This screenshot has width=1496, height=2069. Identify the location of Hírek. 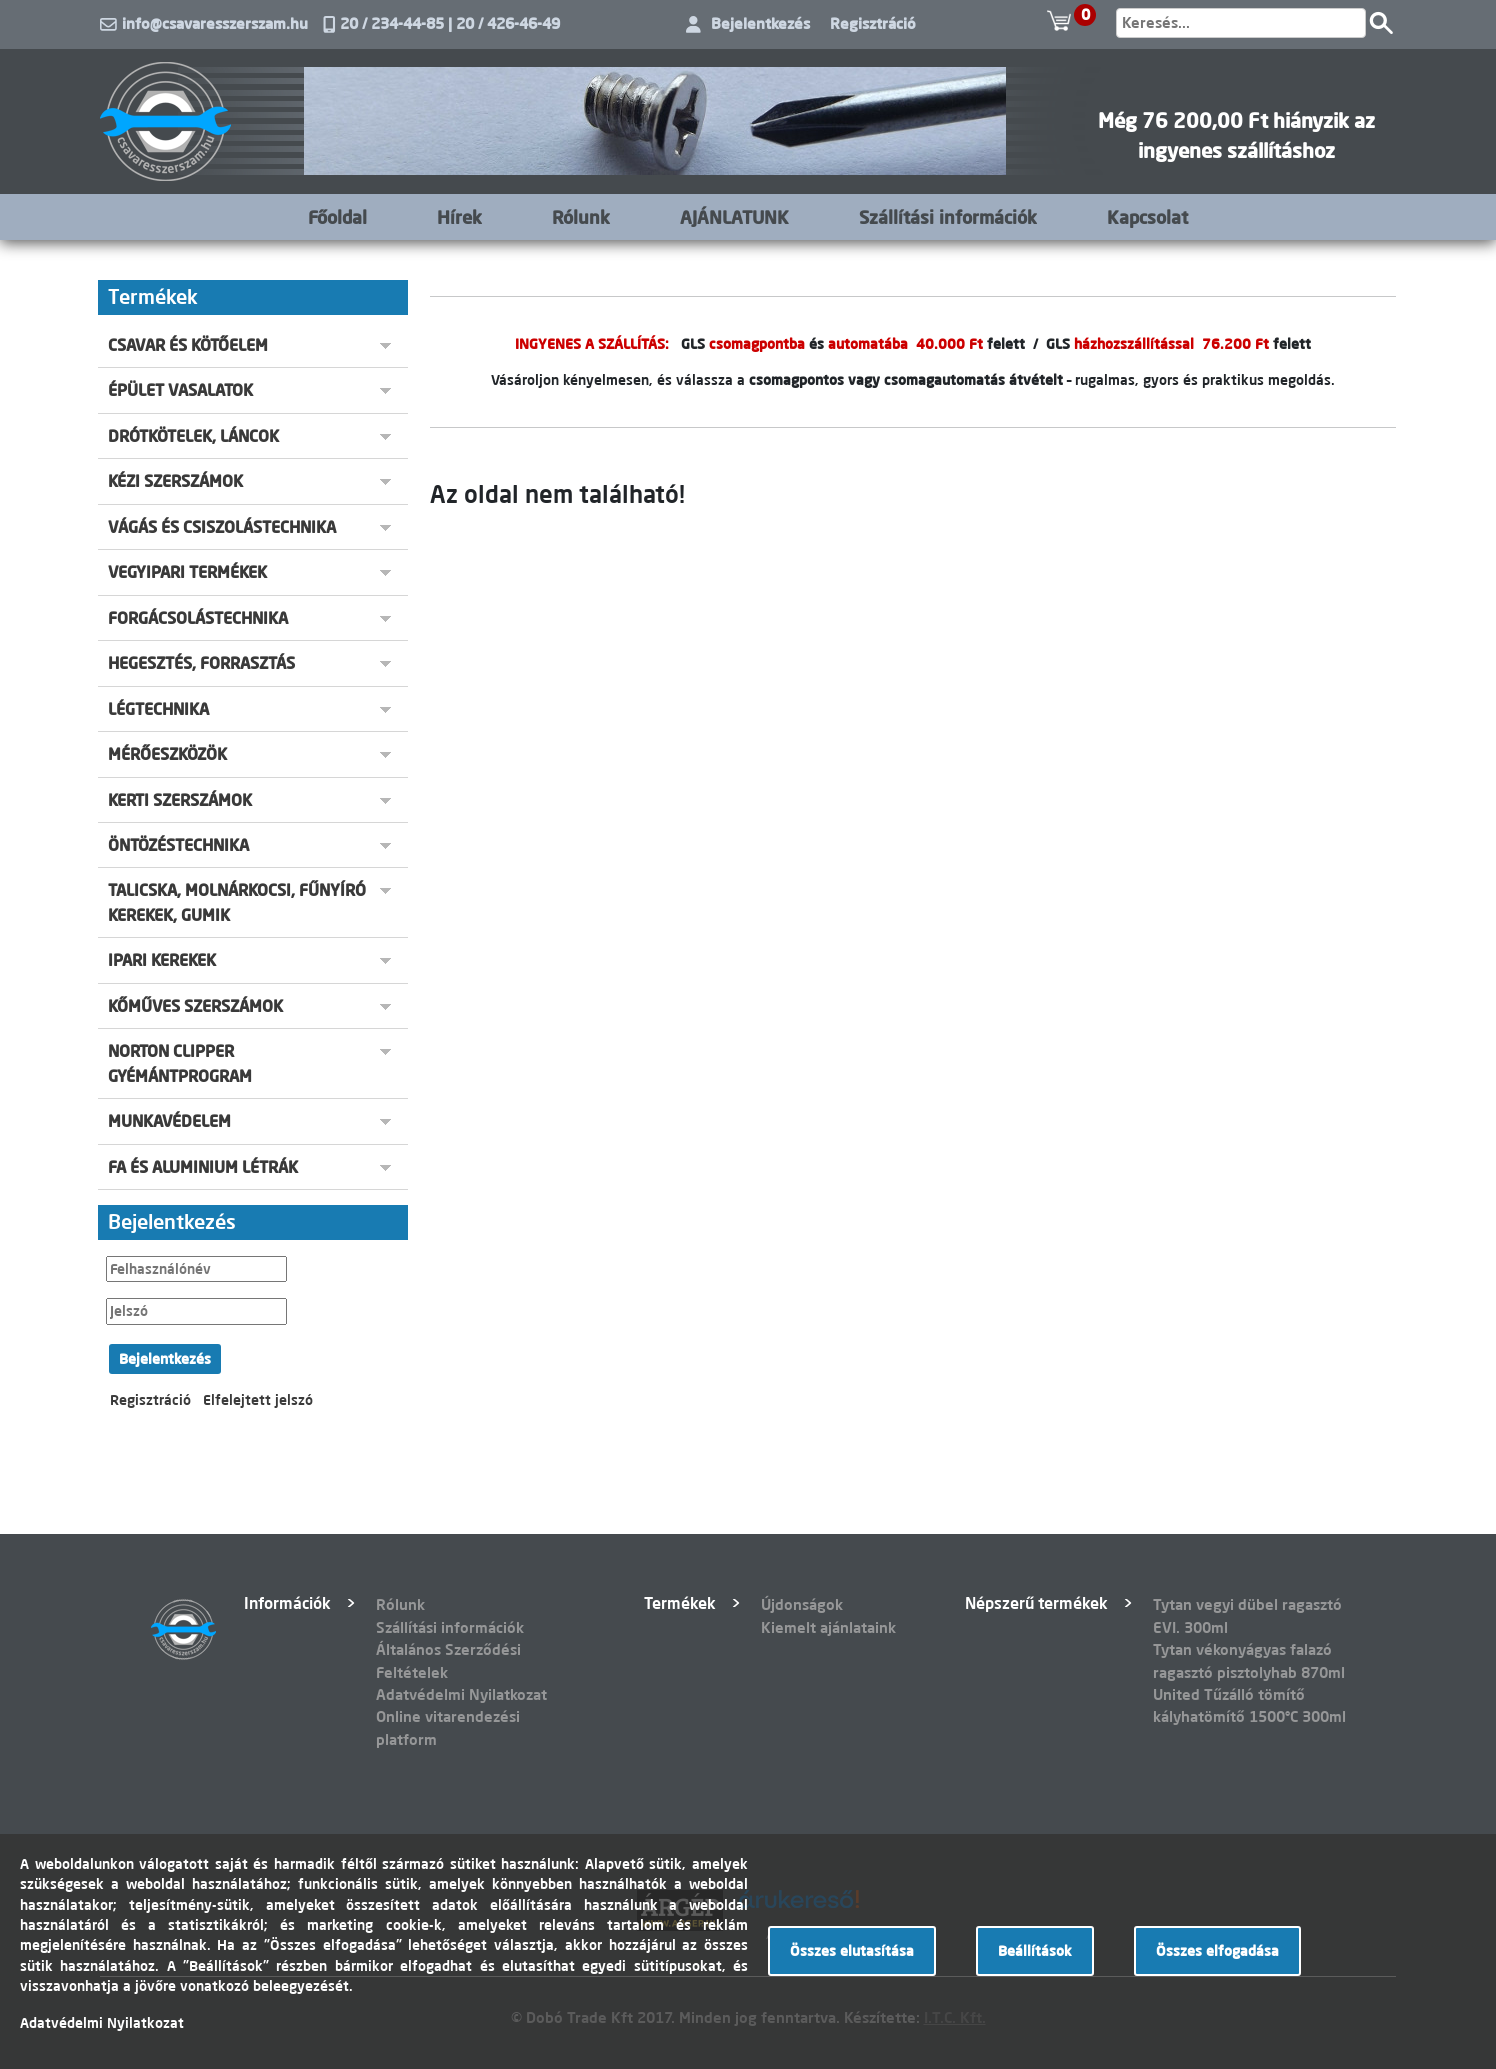
(459, 217).